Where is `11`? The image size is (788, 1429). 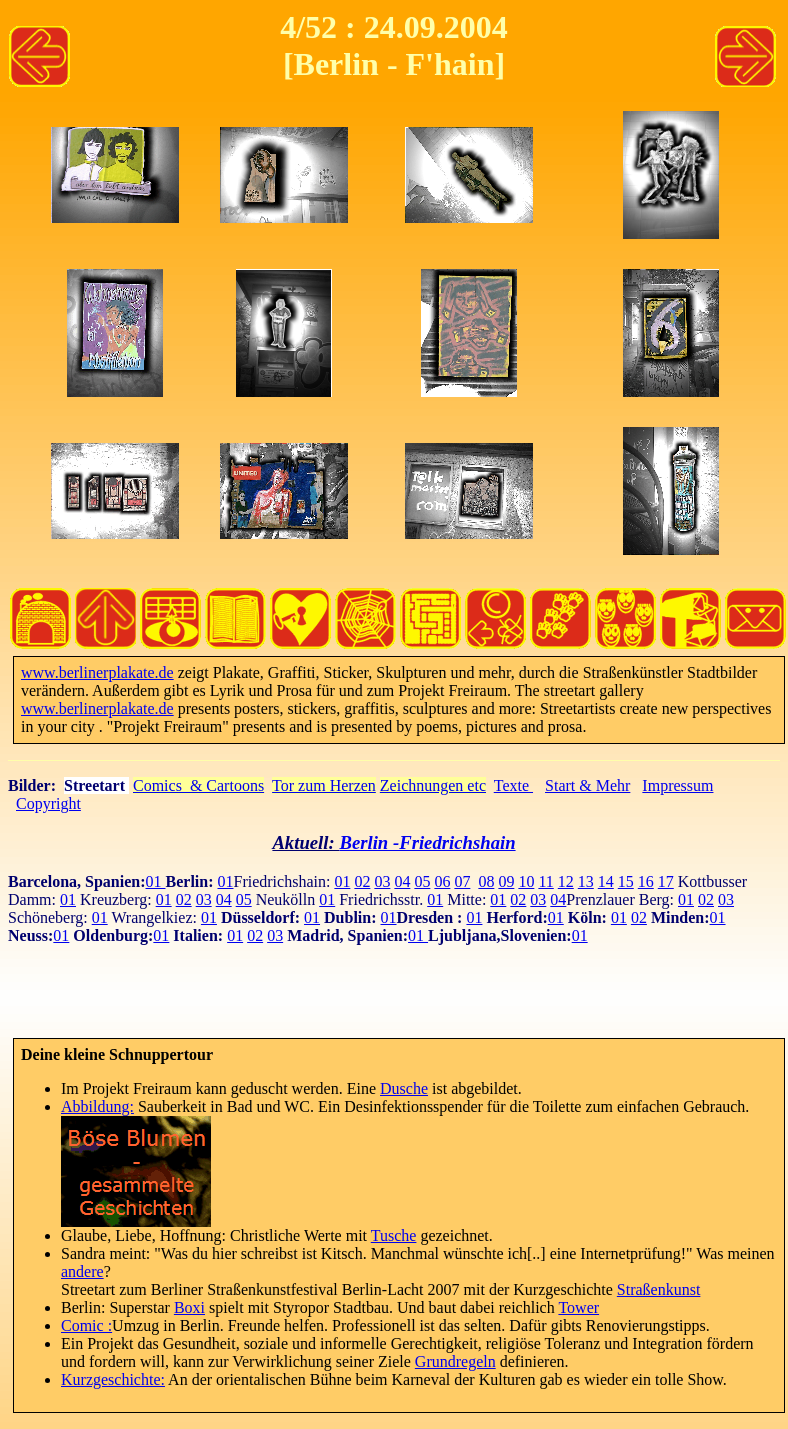
11 is located at coordinates (545, 881).